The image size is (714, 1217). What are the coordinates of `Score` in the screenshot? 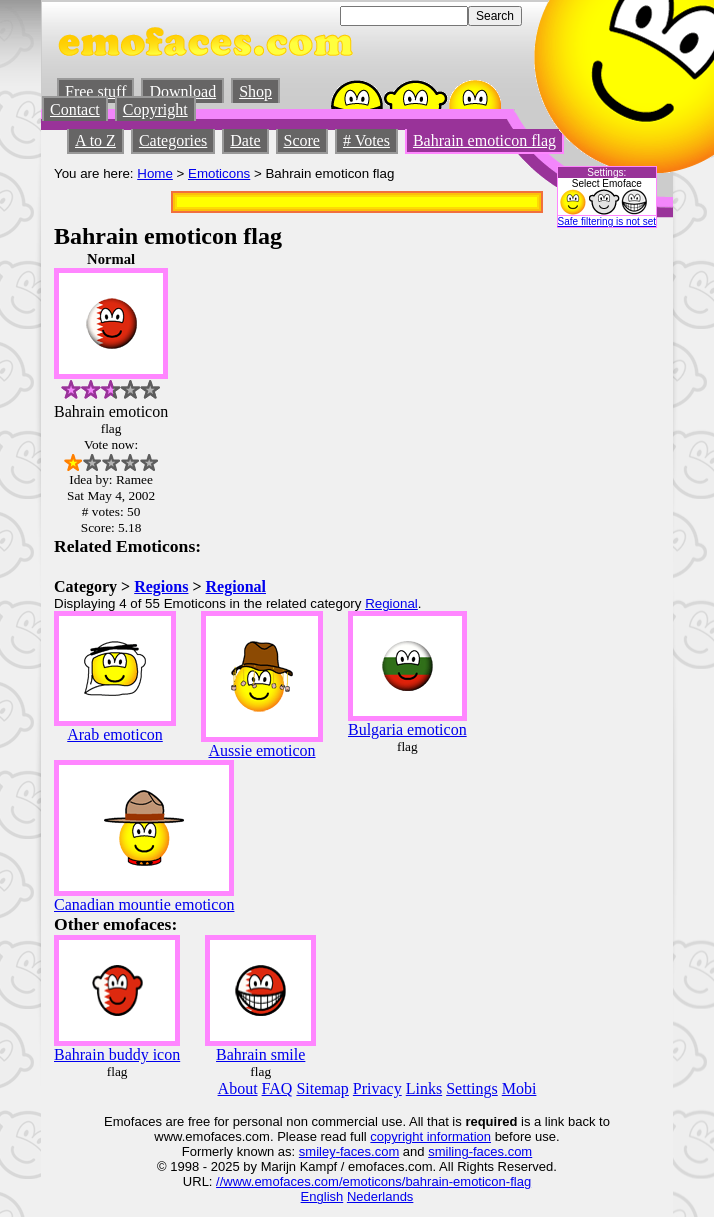 It's located at (302, 140).